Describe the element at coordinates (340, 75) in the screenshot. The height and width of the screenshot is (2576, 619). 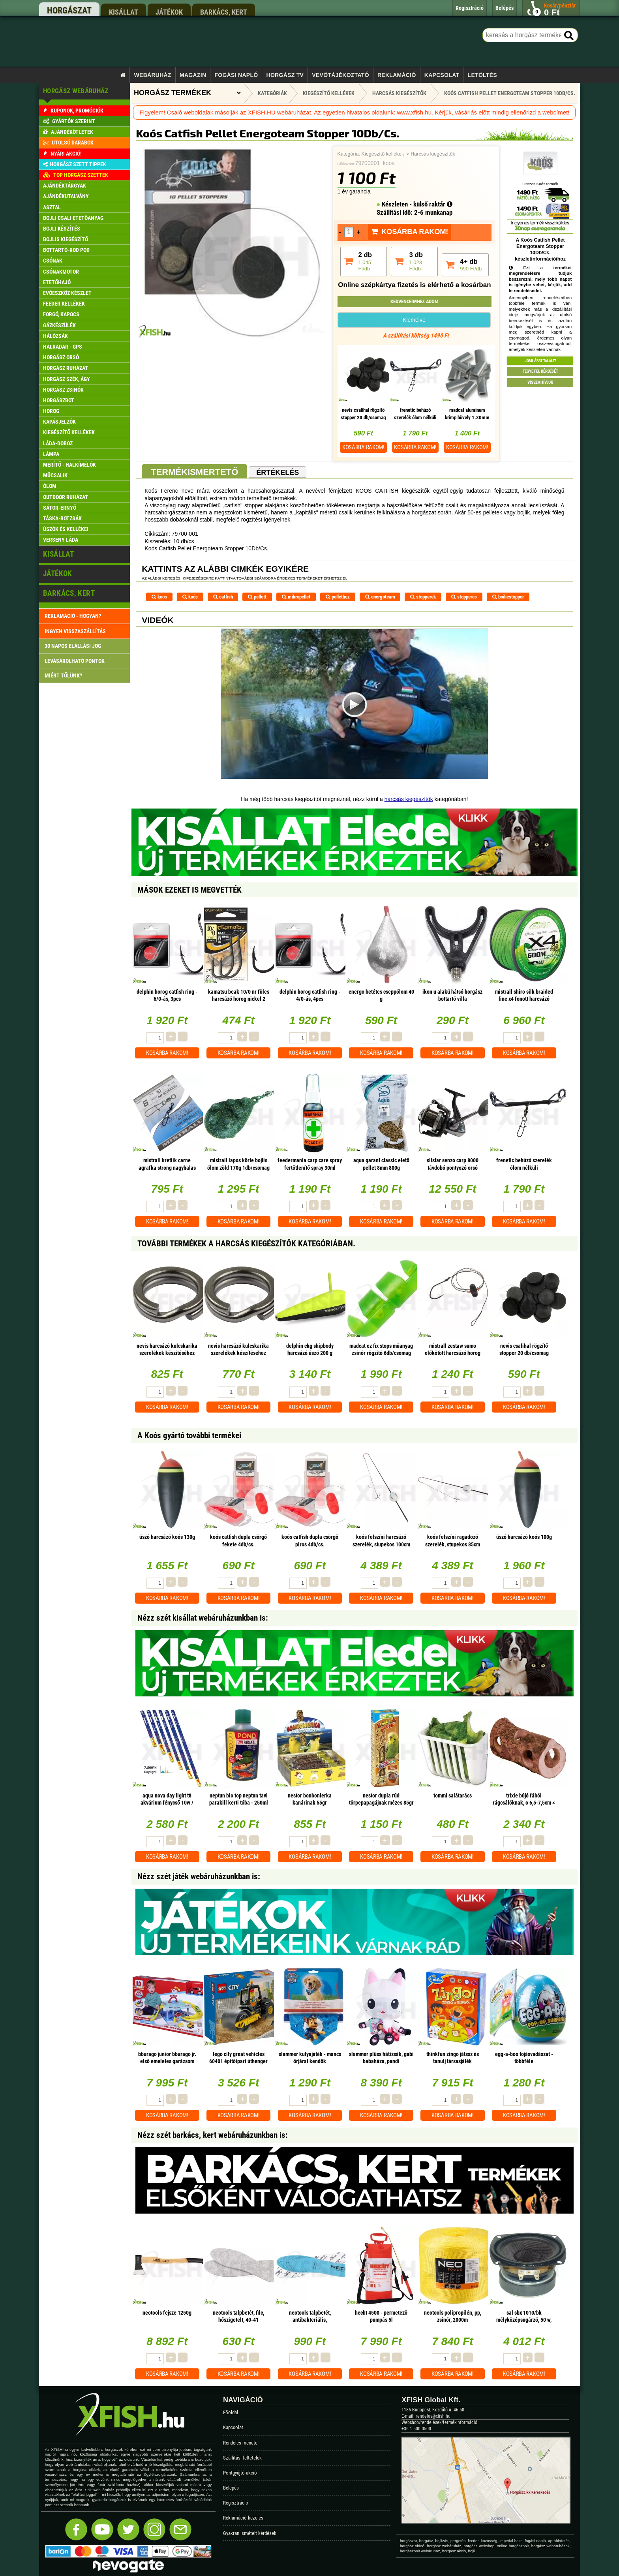
I see `Vevőtájékoztató` at that location.